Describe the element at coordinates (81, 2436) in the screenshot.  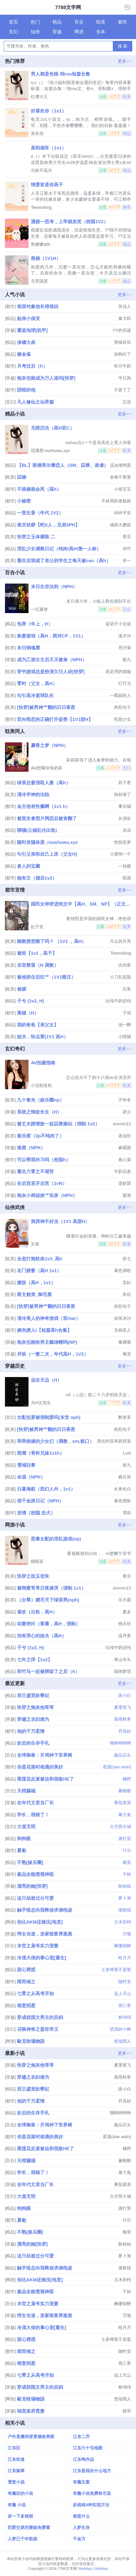
I see `江东二乔` at that location.